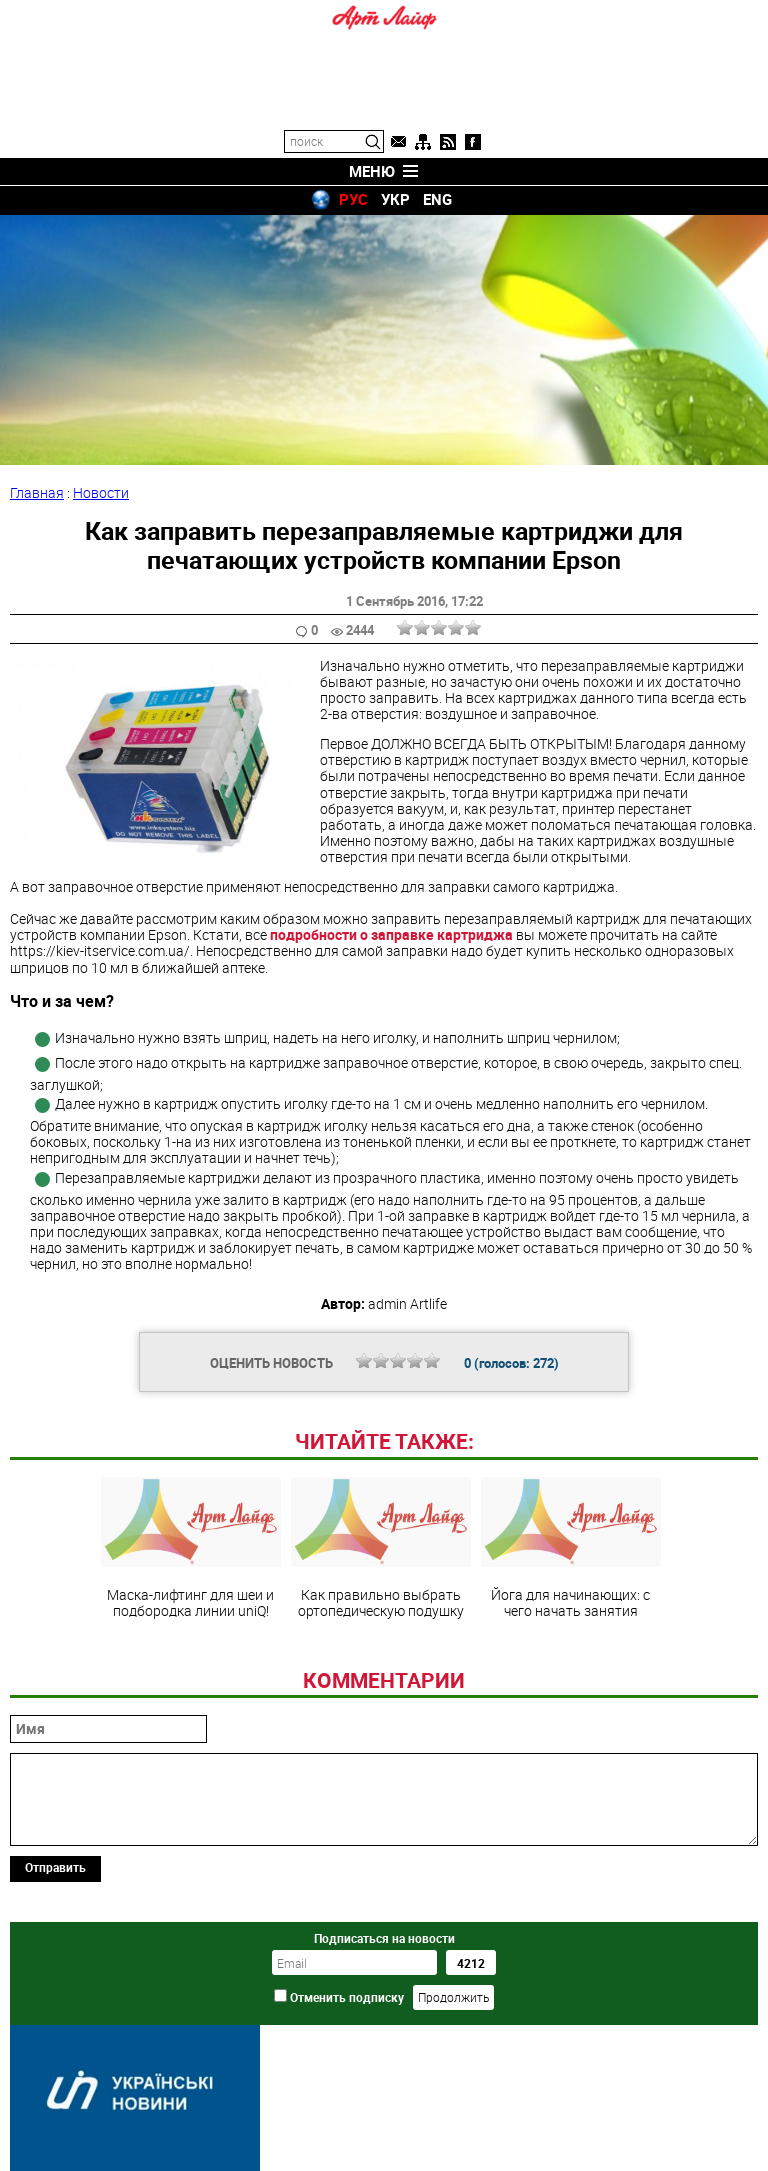 The image size is (768, 2171). I want to click on Как правильно выбрать ортопедическую подушку, so click(381, 1548).